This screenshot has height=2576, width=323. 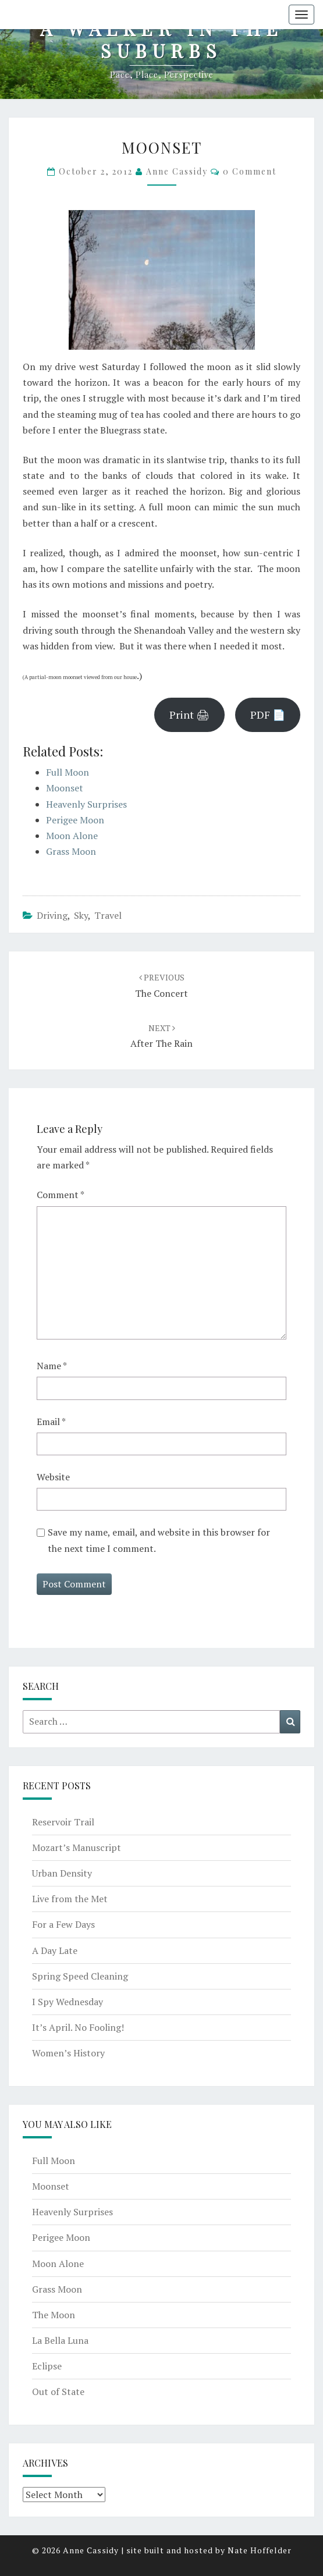 I want to click on Print 🖨, so click(x=189, y=715).